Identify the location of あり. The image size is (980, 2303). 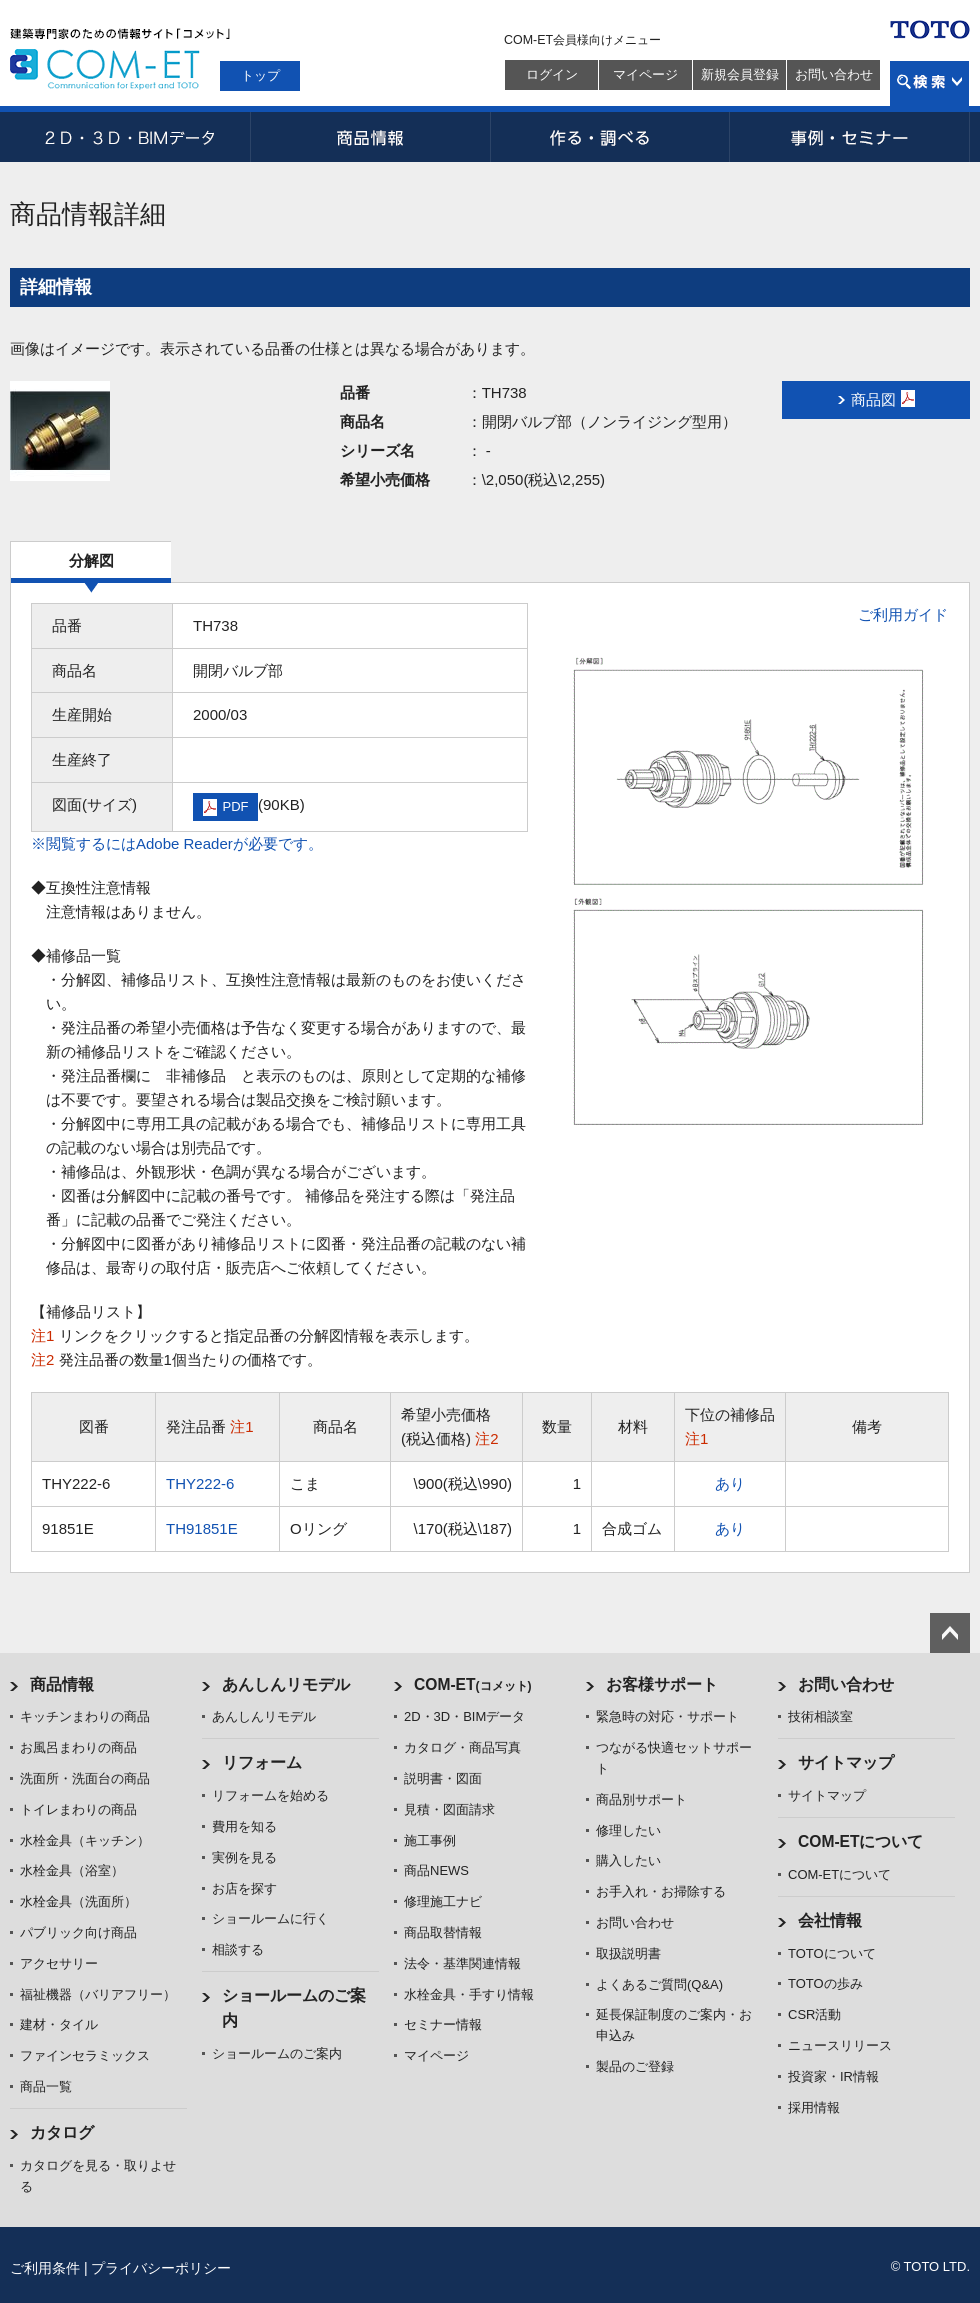
(730, 1483).